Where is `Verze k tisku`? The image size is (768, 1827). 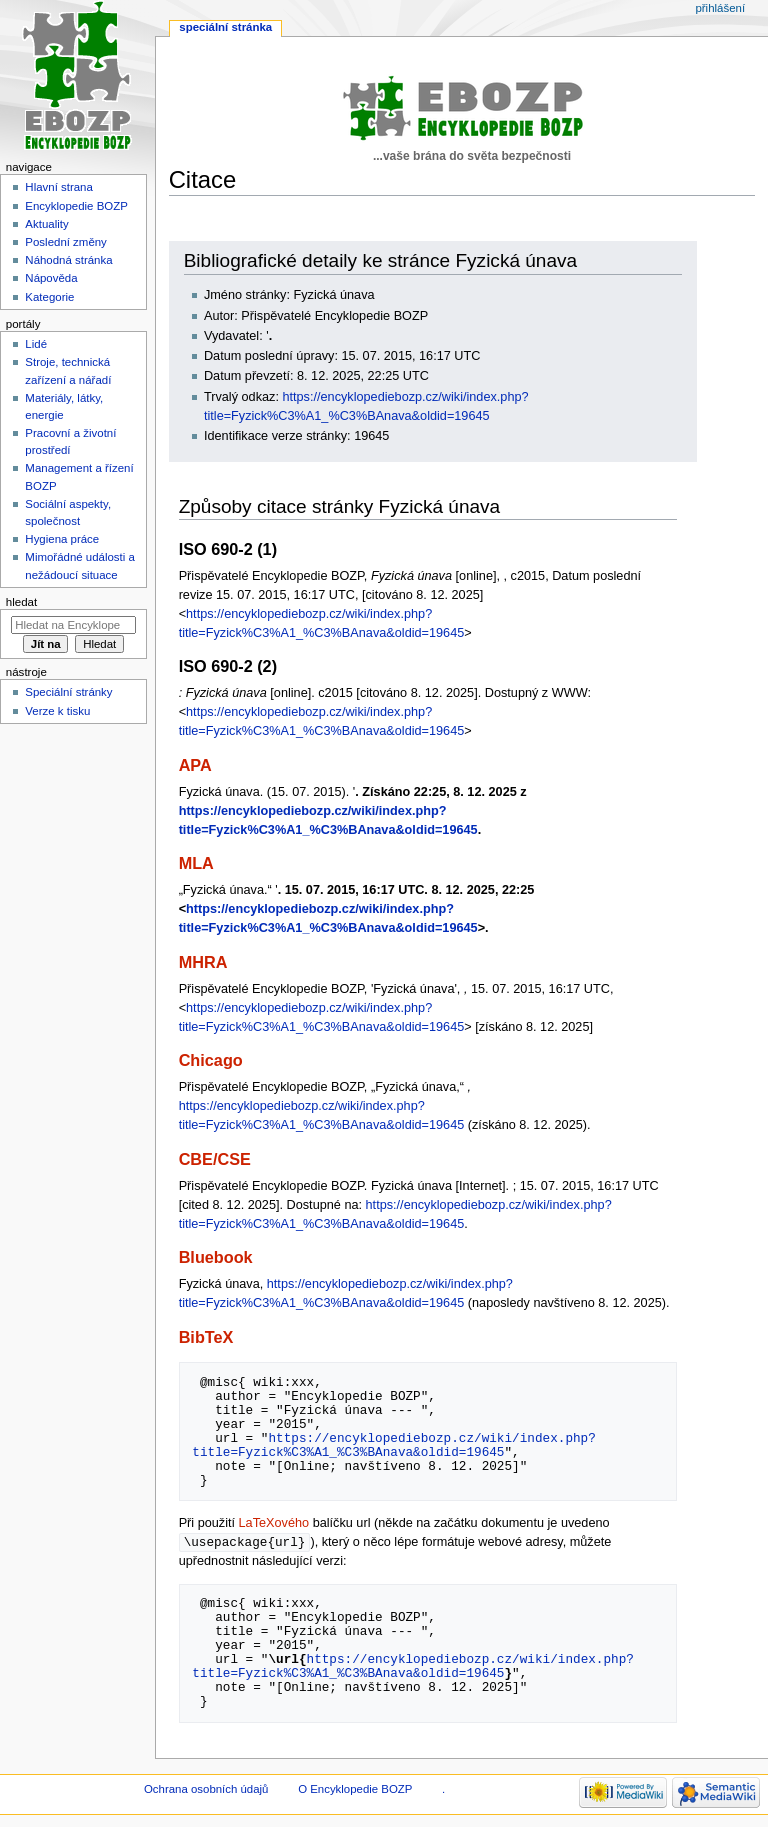
Verze k tisku is located at coordinates (57, 711).